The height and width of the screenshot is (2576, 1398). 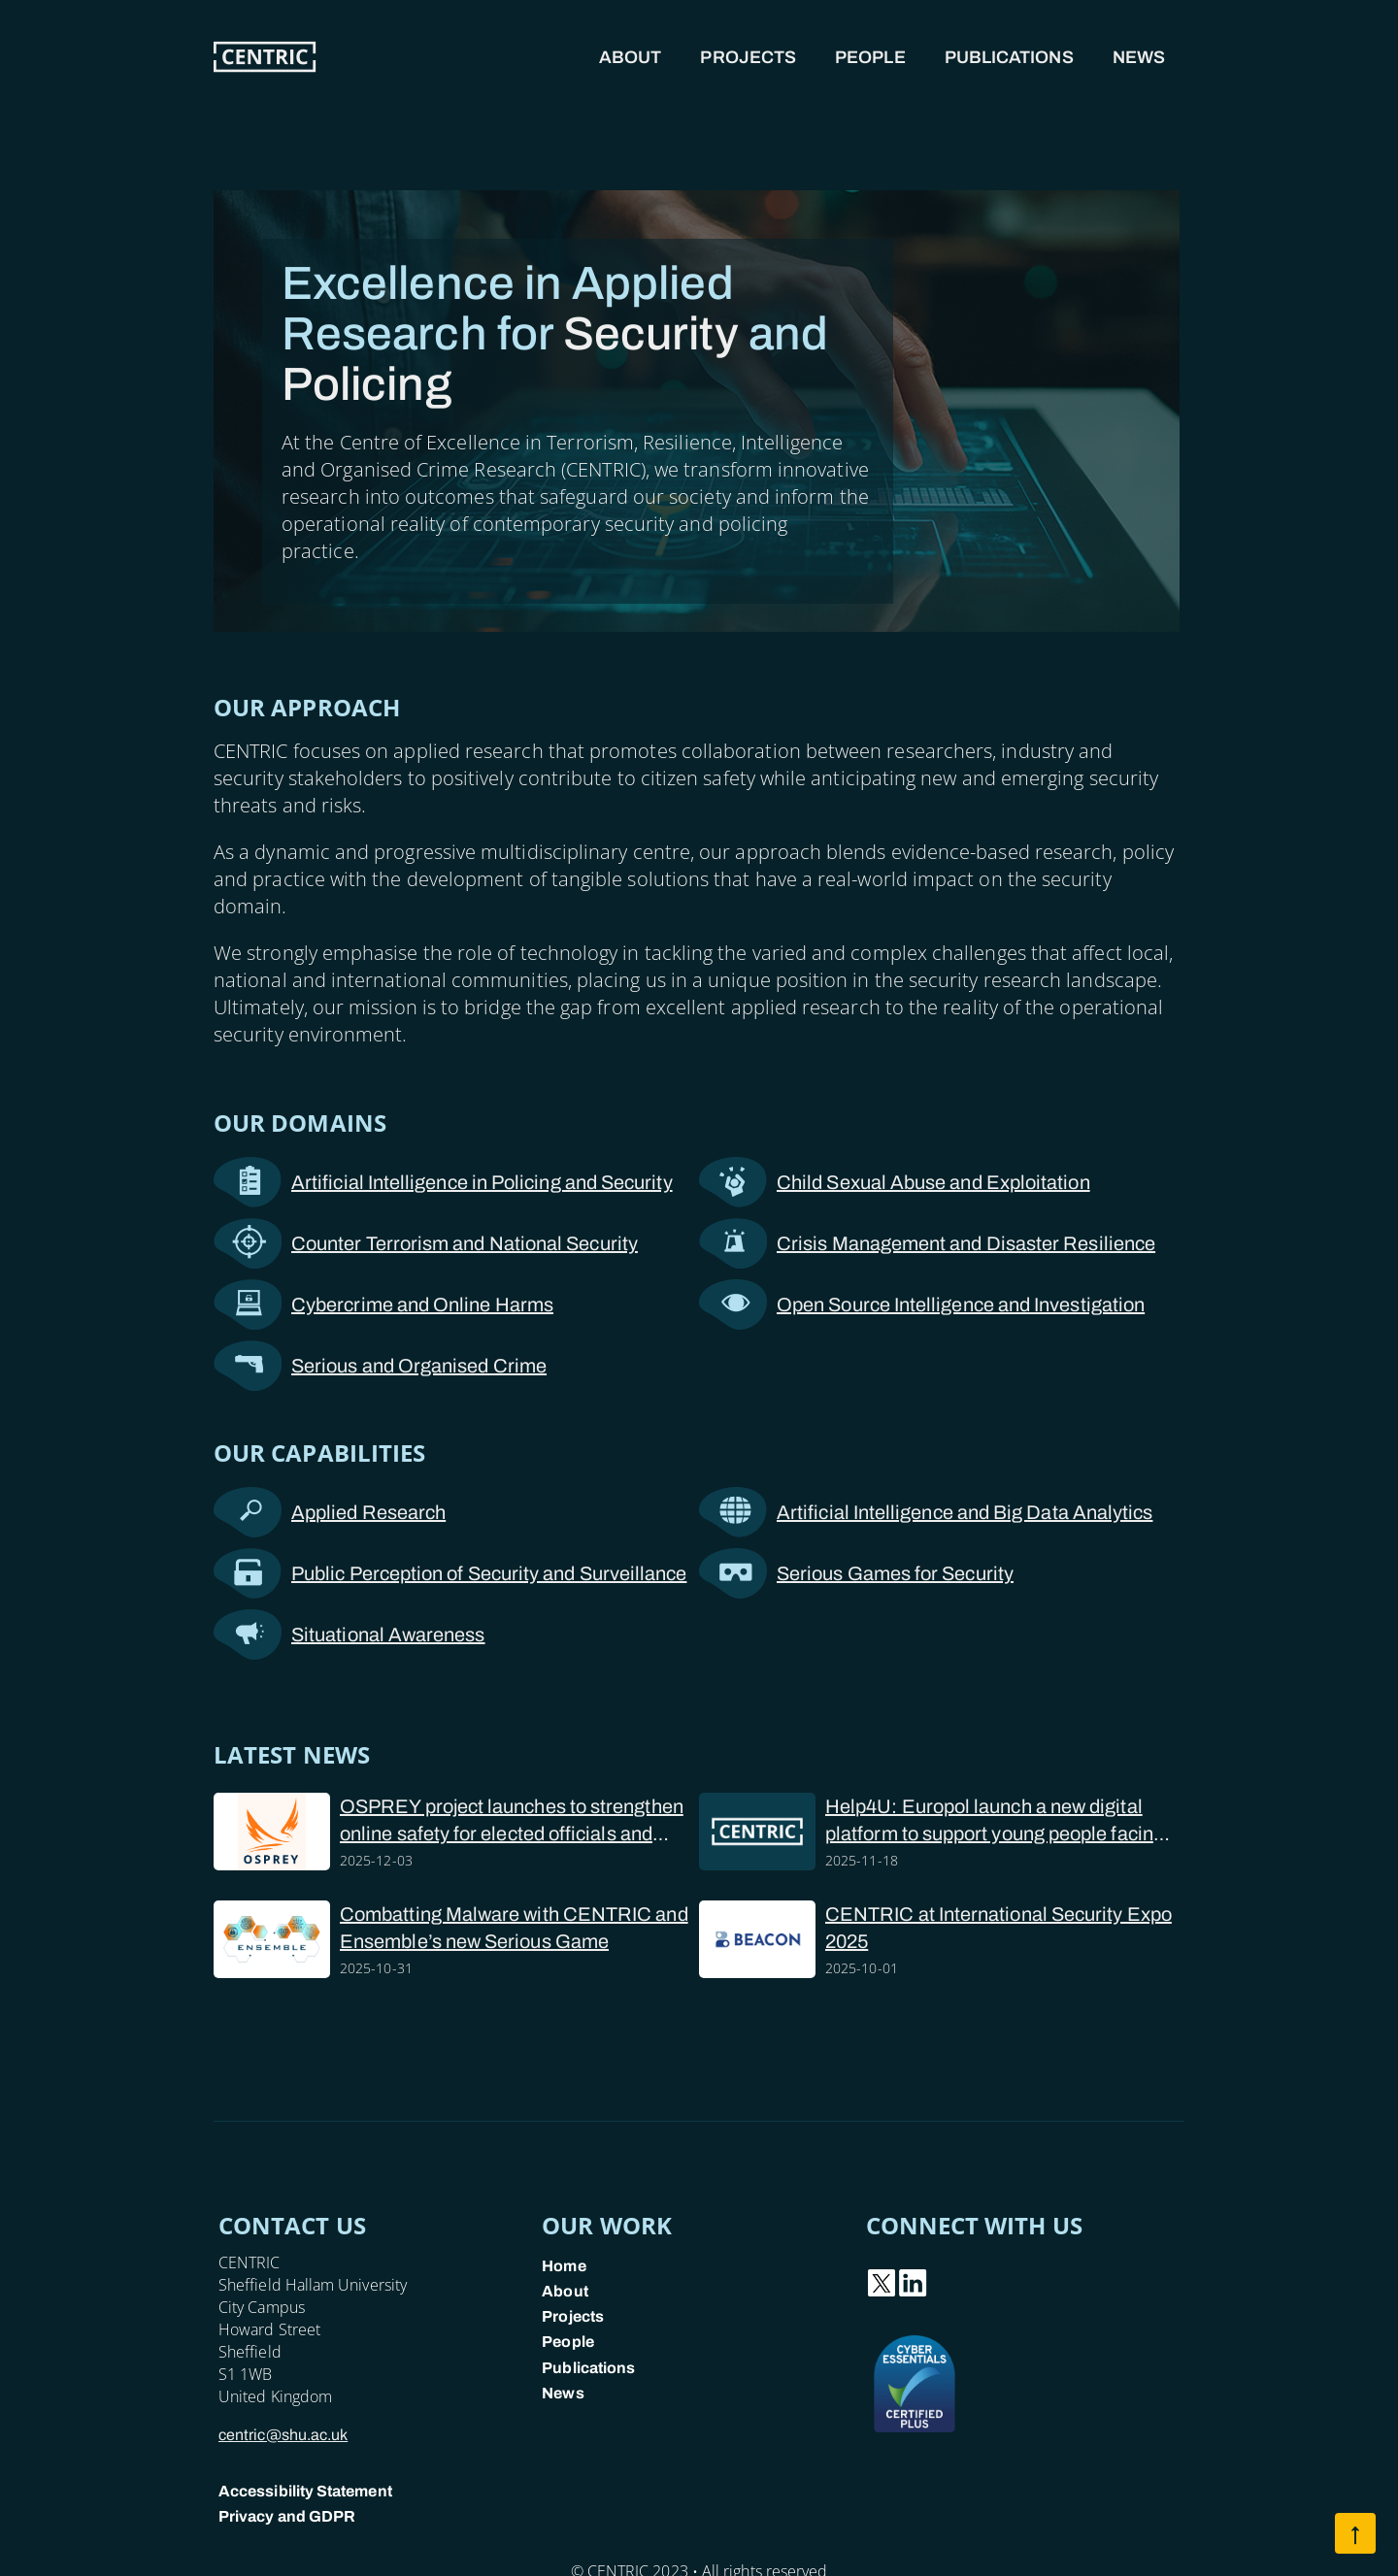 I want to click on Applied Research, so click(x=330, y=1512).